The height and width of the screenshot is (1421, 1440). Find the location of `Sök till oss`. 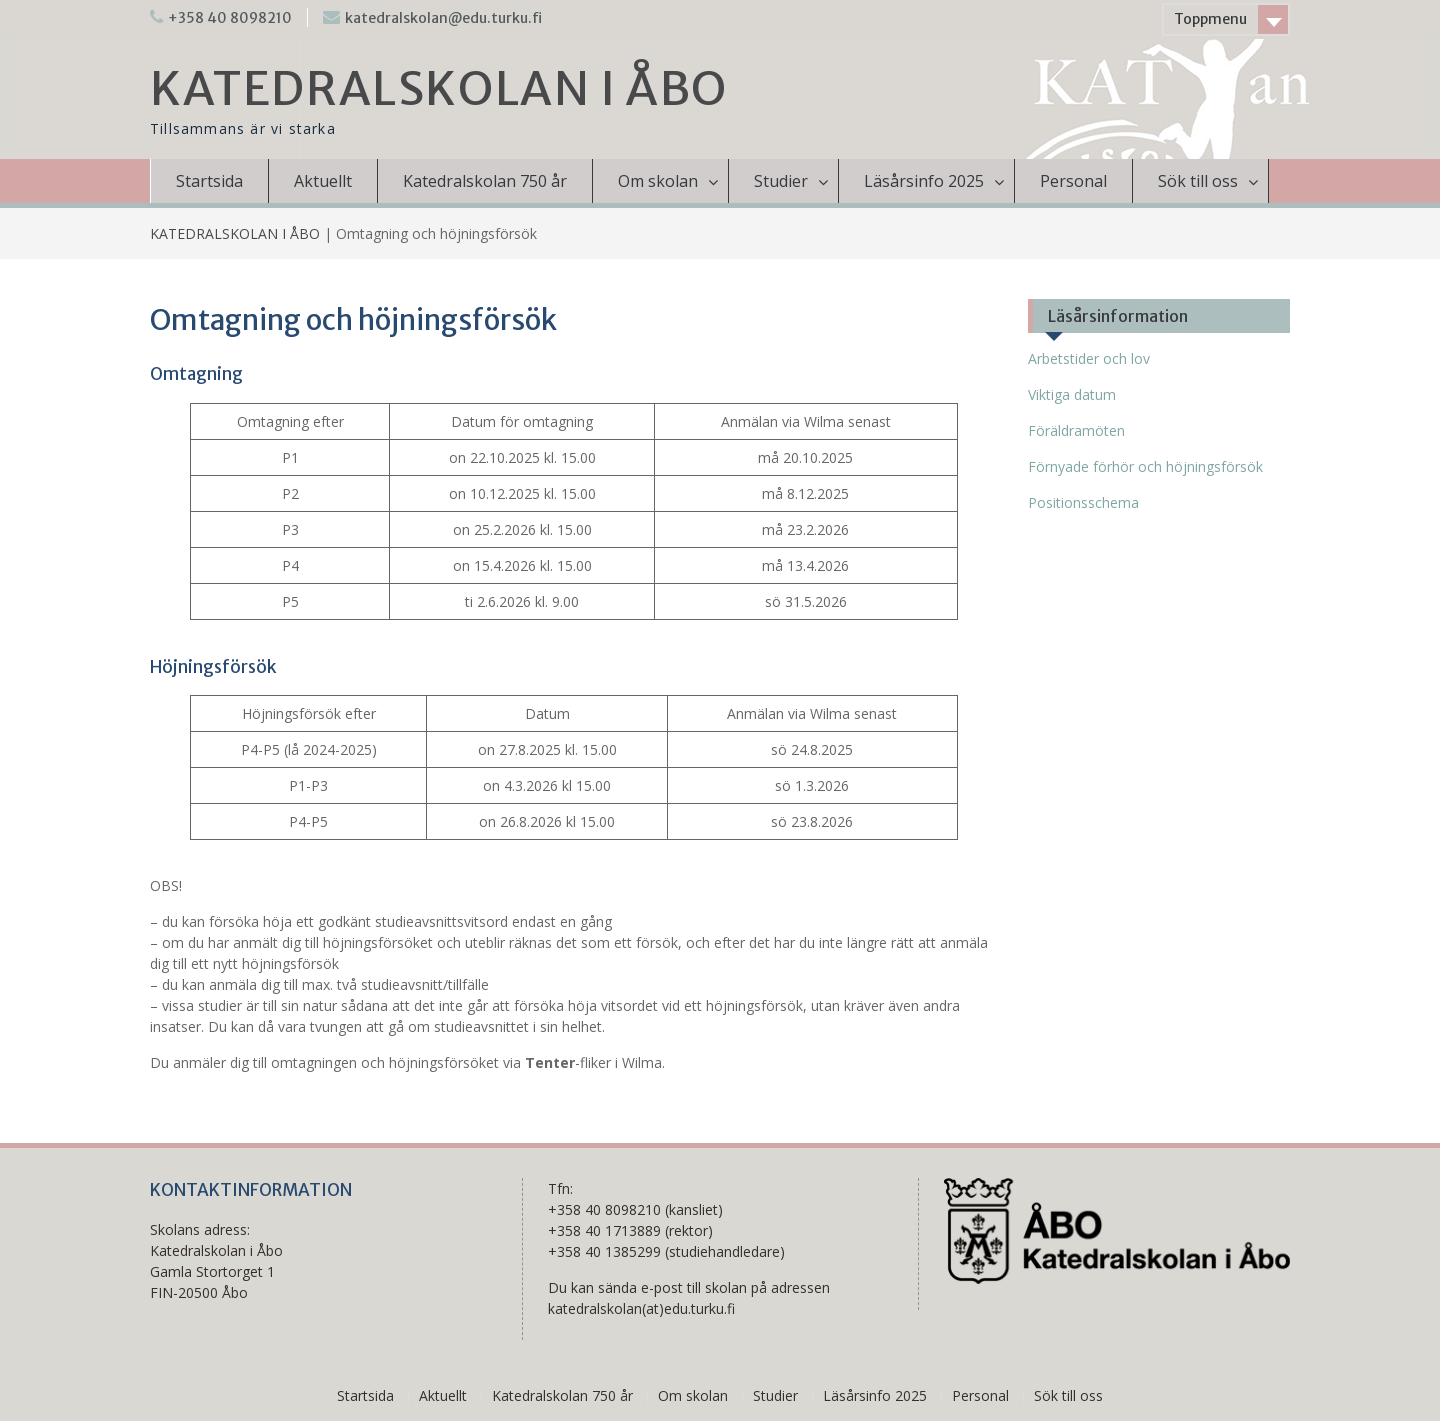

Sök till oss is located at coordinates (1198, 181).